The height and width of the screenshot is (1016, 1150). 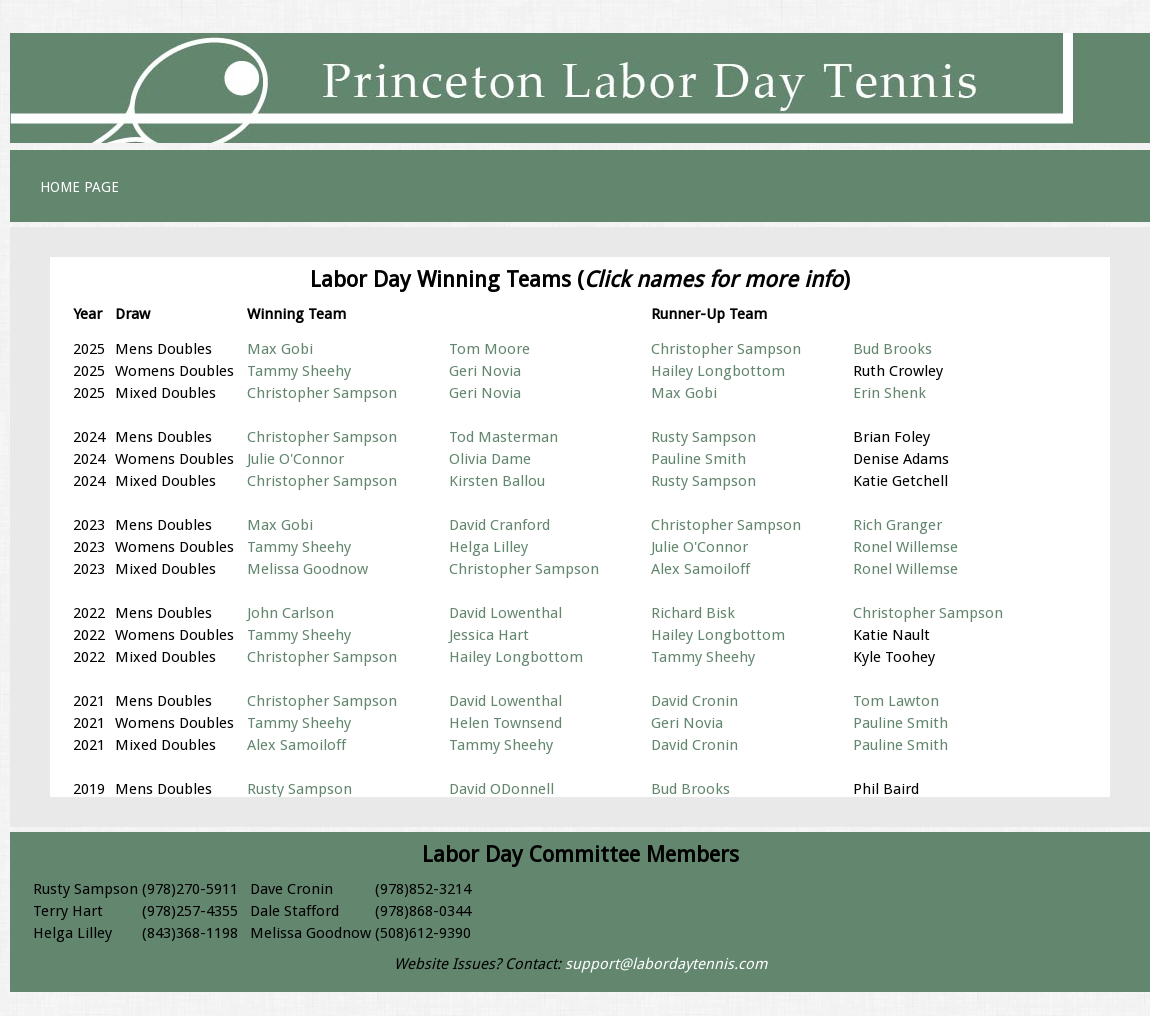 What do you see at coordinates (693, 613) in the screenshot?
I see `Richard Bisk` at bounding box center [693, 613].